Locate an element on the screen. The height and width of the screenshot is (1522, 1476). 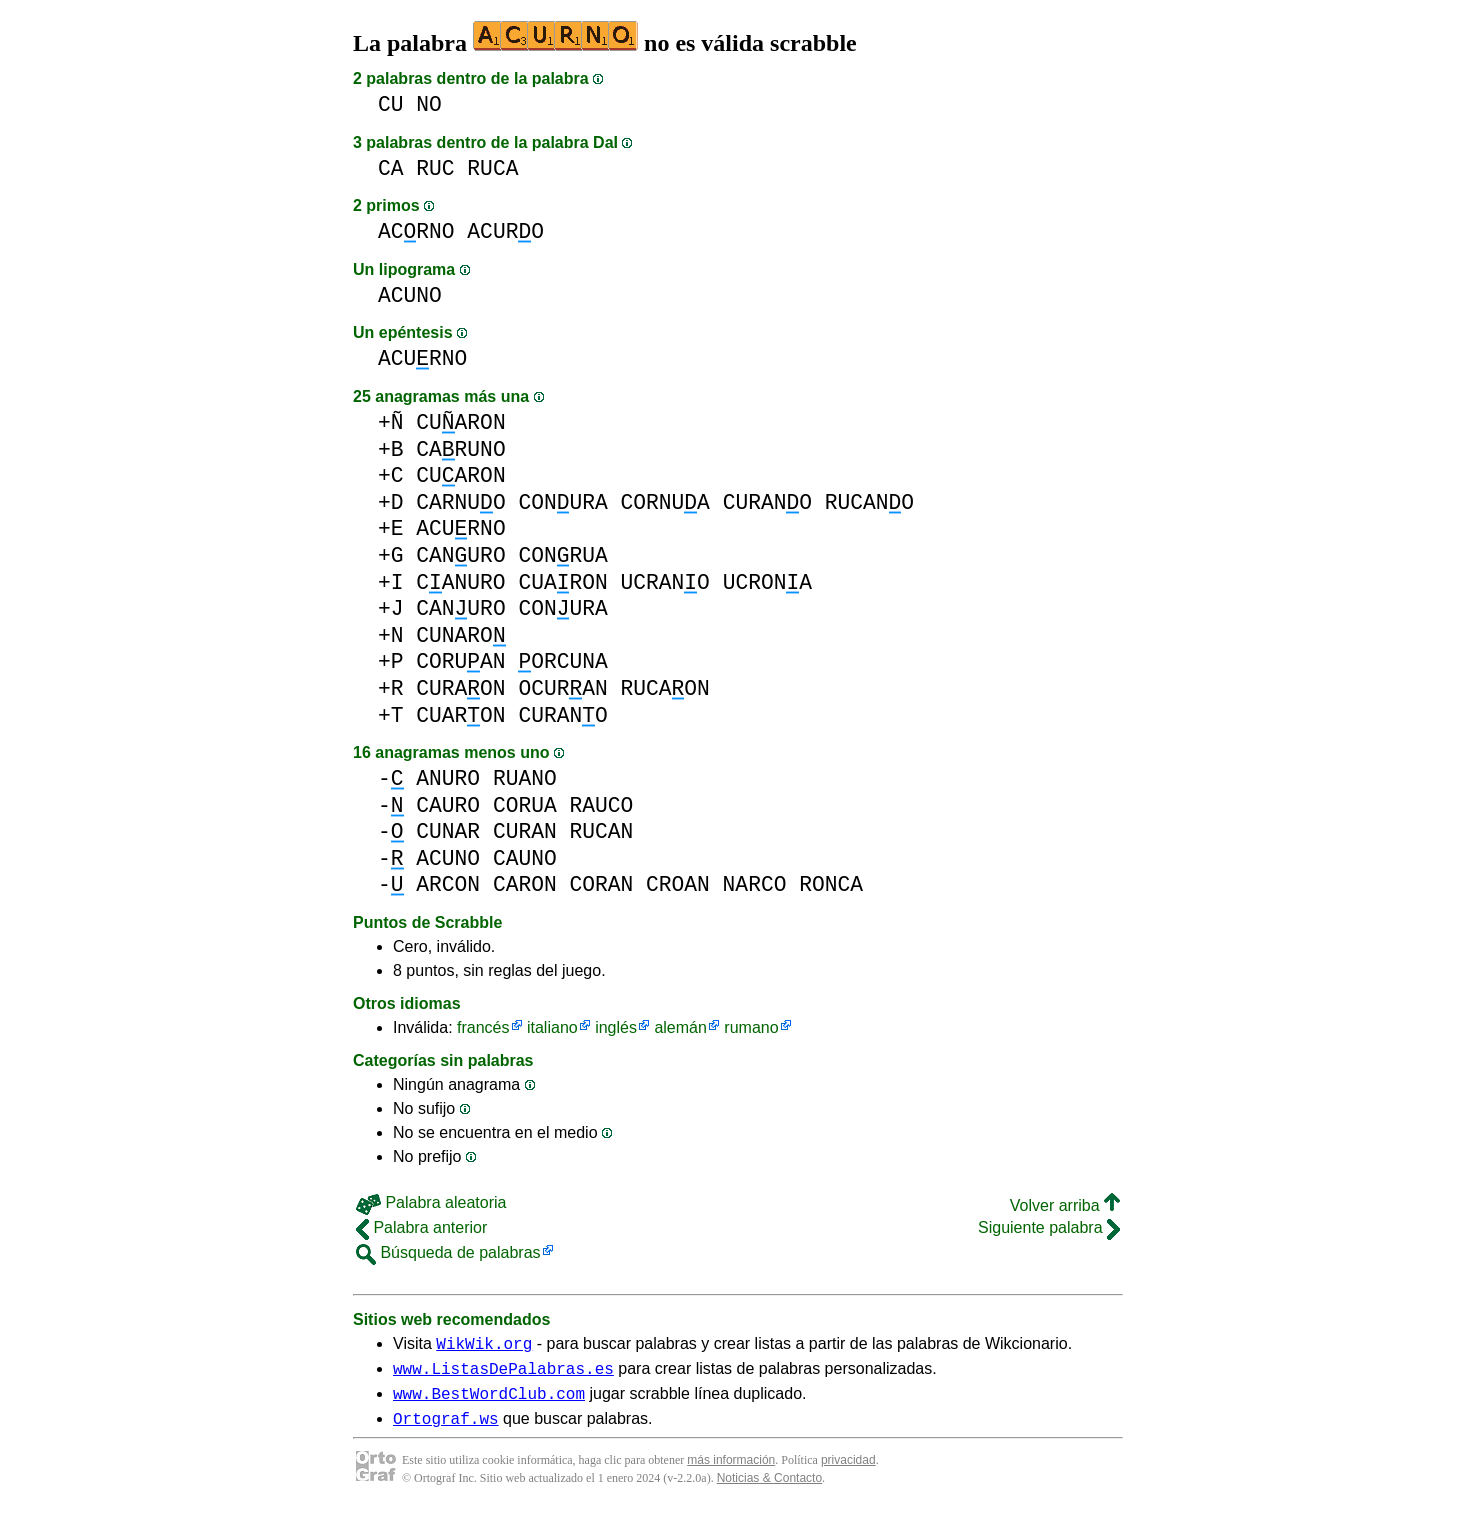
ACUNO is located at coordinates (410, 295).